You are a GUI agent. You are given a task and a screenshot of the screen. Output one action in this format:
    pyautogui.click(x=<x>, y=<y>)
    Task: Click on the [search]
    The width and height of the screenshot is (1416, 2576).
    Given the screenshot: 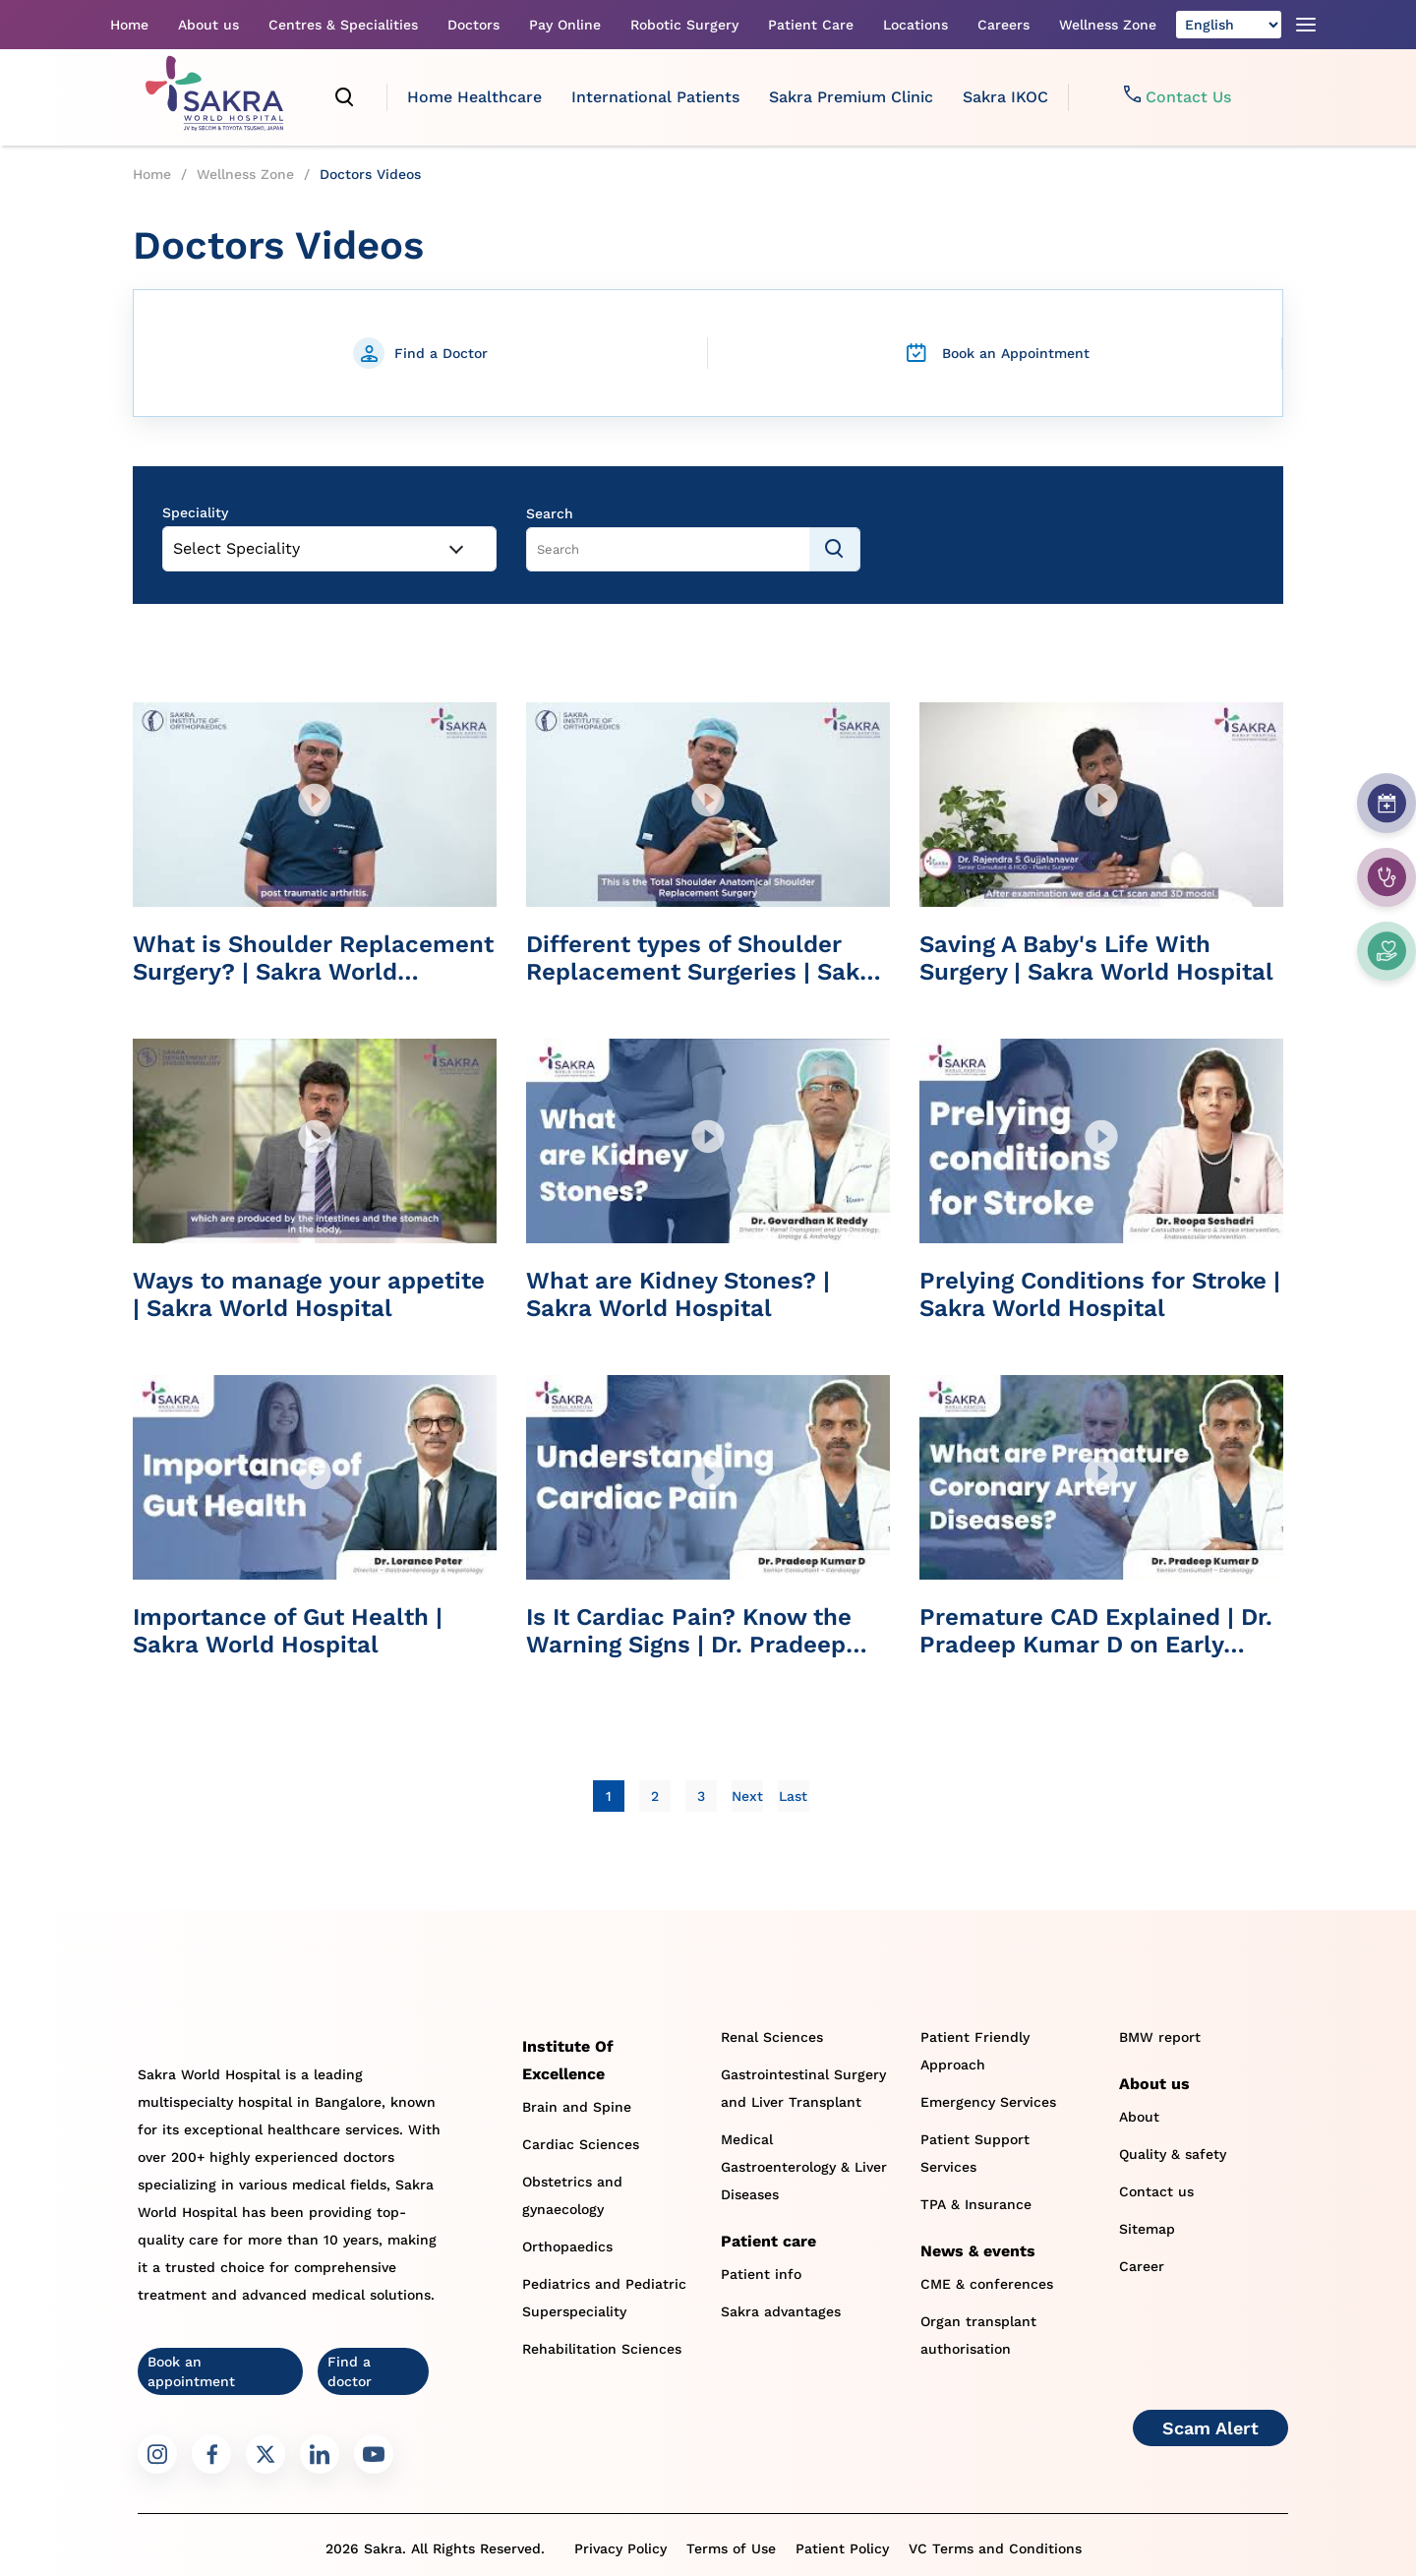 What is the action you would take?
    pyautogui.click(x=345, y=97)
    